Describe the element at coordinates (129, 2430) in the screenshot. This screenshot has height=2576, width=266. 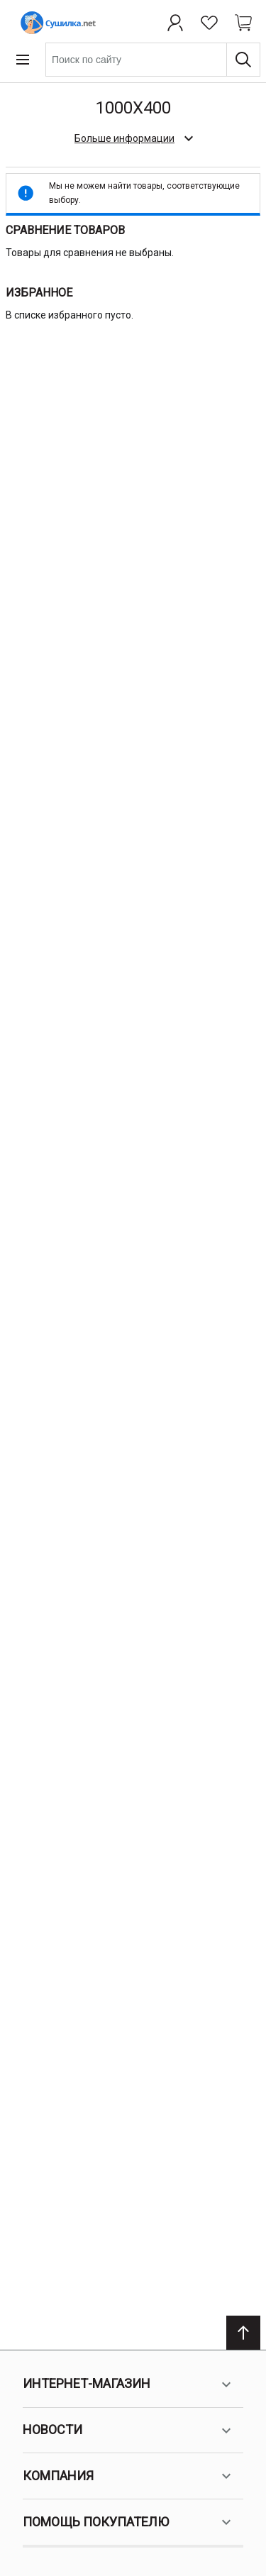
I see `Новости` at that location.